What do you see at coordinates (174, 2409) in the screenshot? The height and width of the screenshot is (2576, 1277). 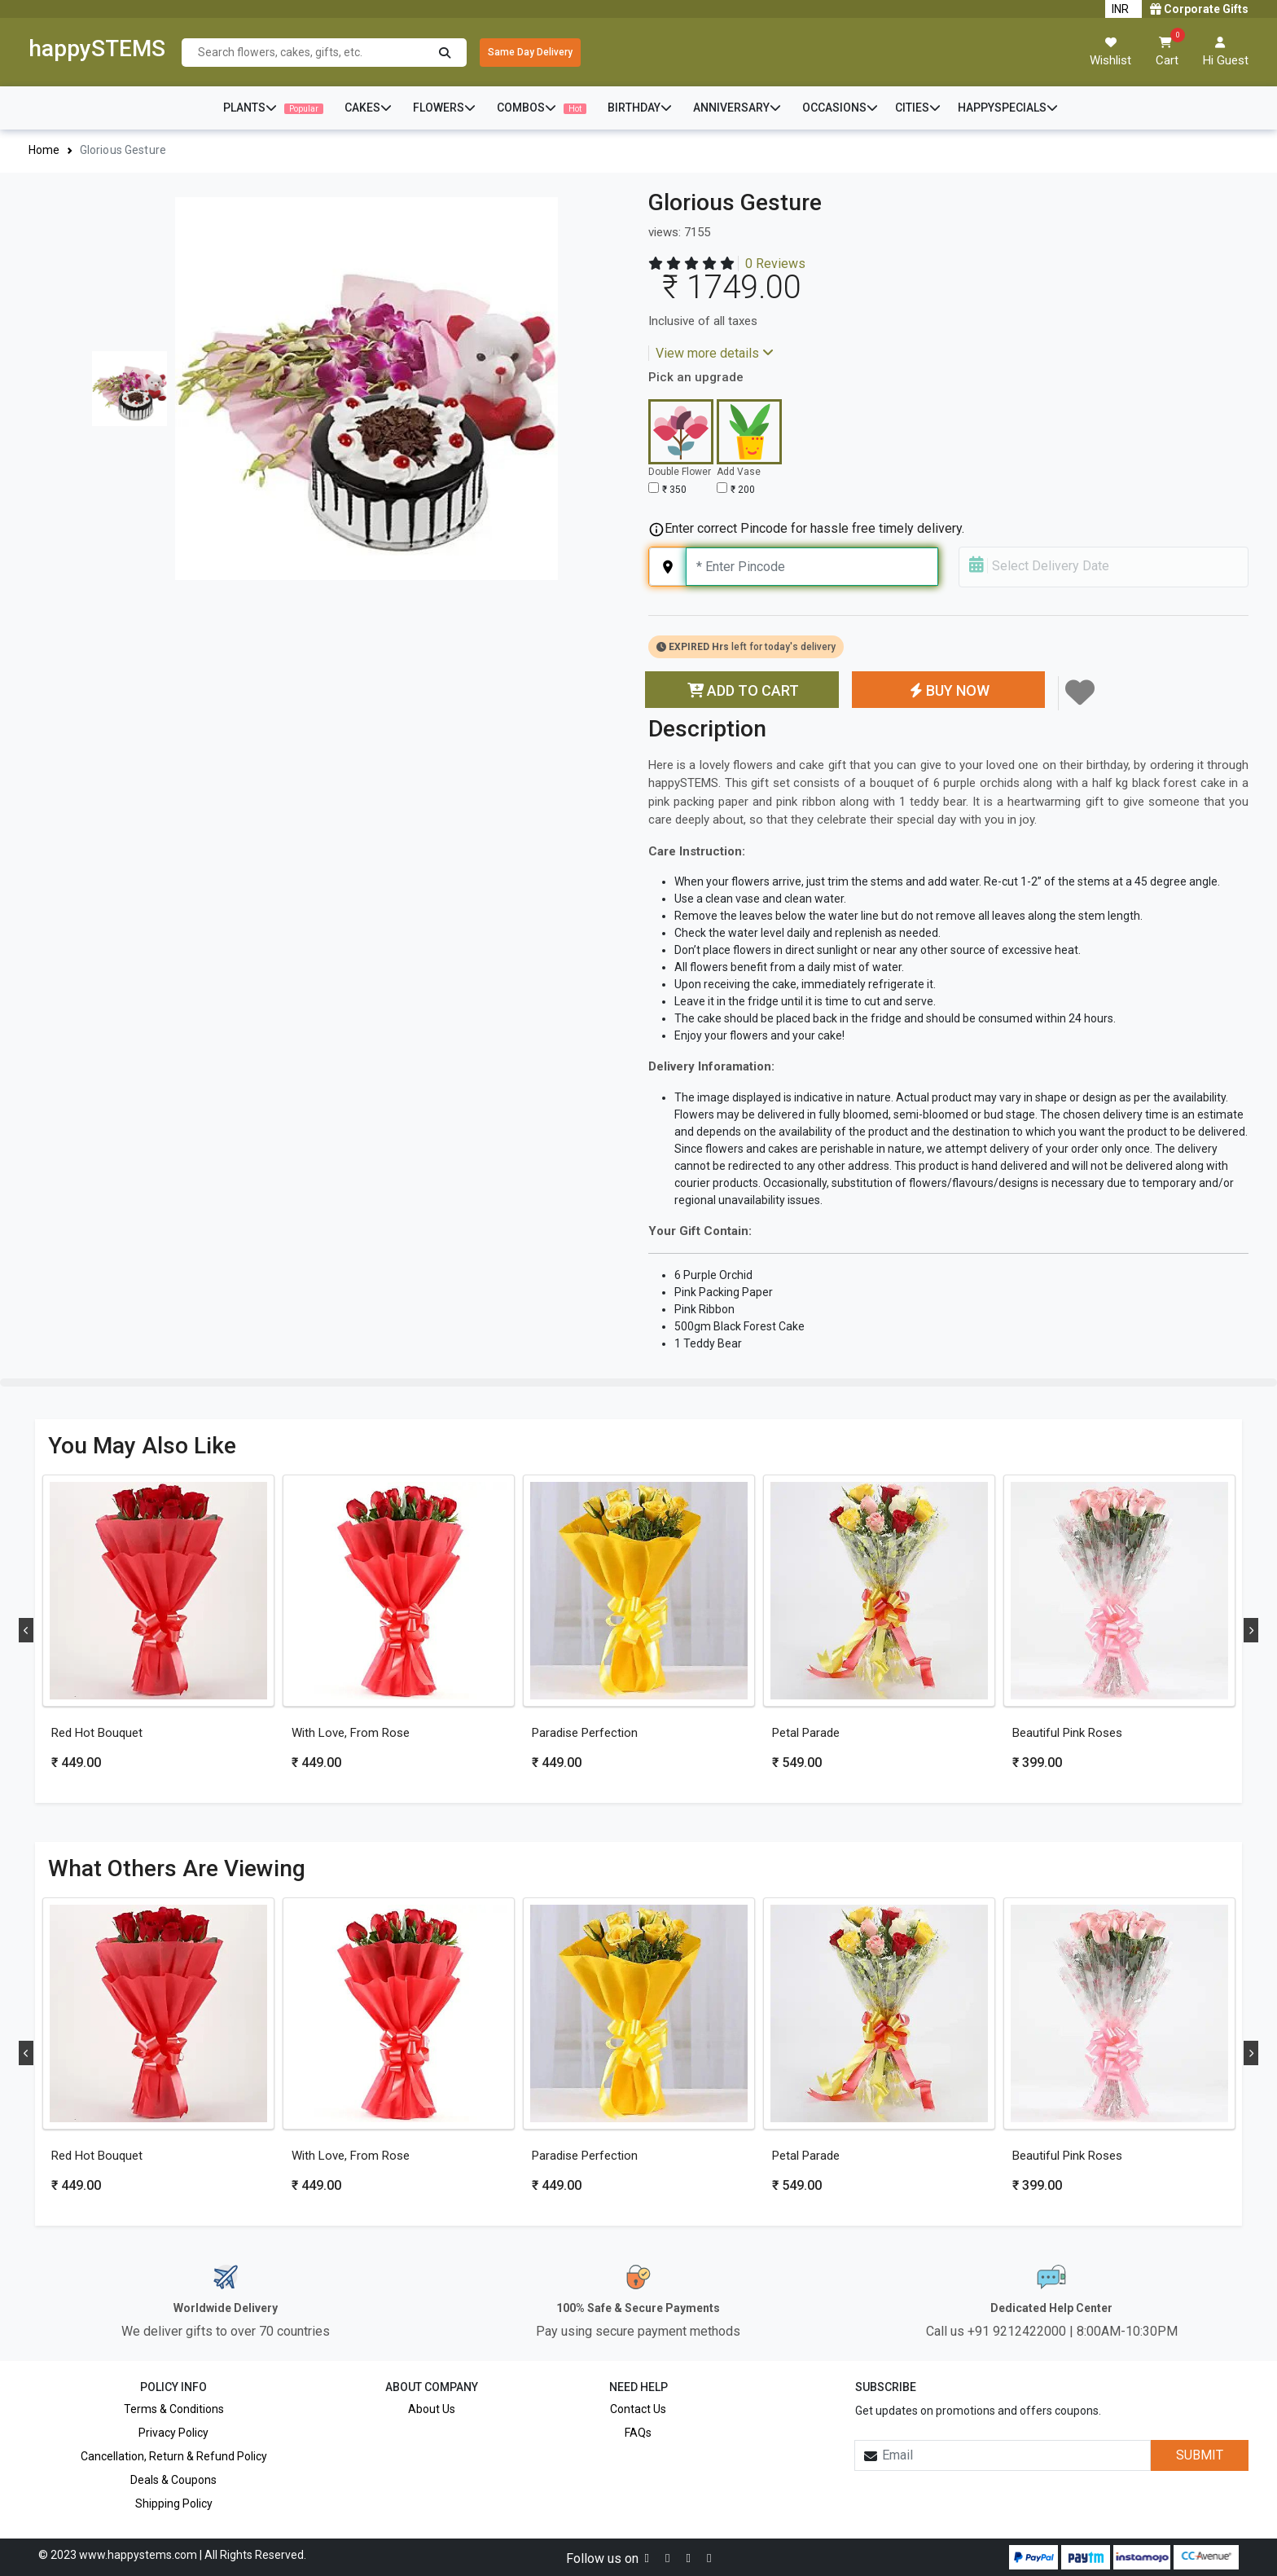 I see `Terms & Conditions` at bounding box center [174, 2409].